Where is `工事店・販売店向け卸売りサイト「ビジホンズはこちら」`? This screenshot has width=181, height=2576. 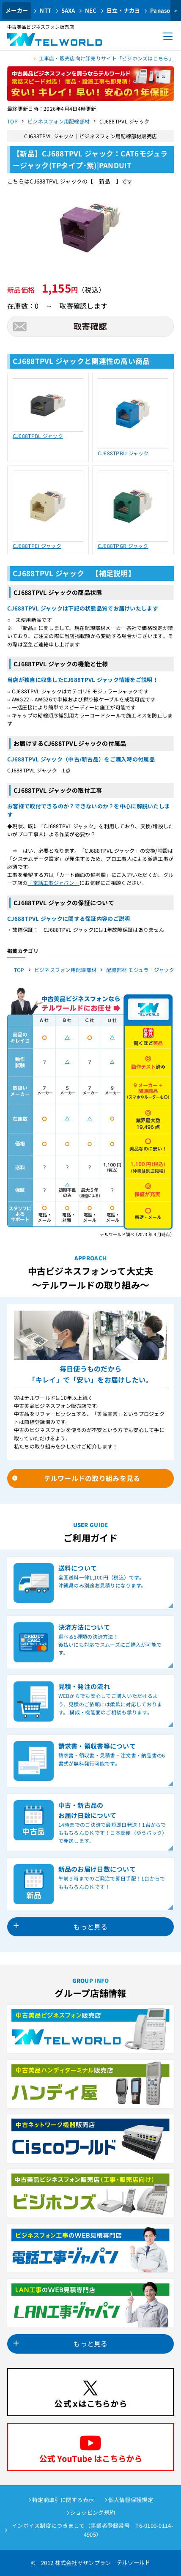
工事店・販売店向け卸売りサイト「ビジホンズはこちら」 is located at coordinates (106, 58).